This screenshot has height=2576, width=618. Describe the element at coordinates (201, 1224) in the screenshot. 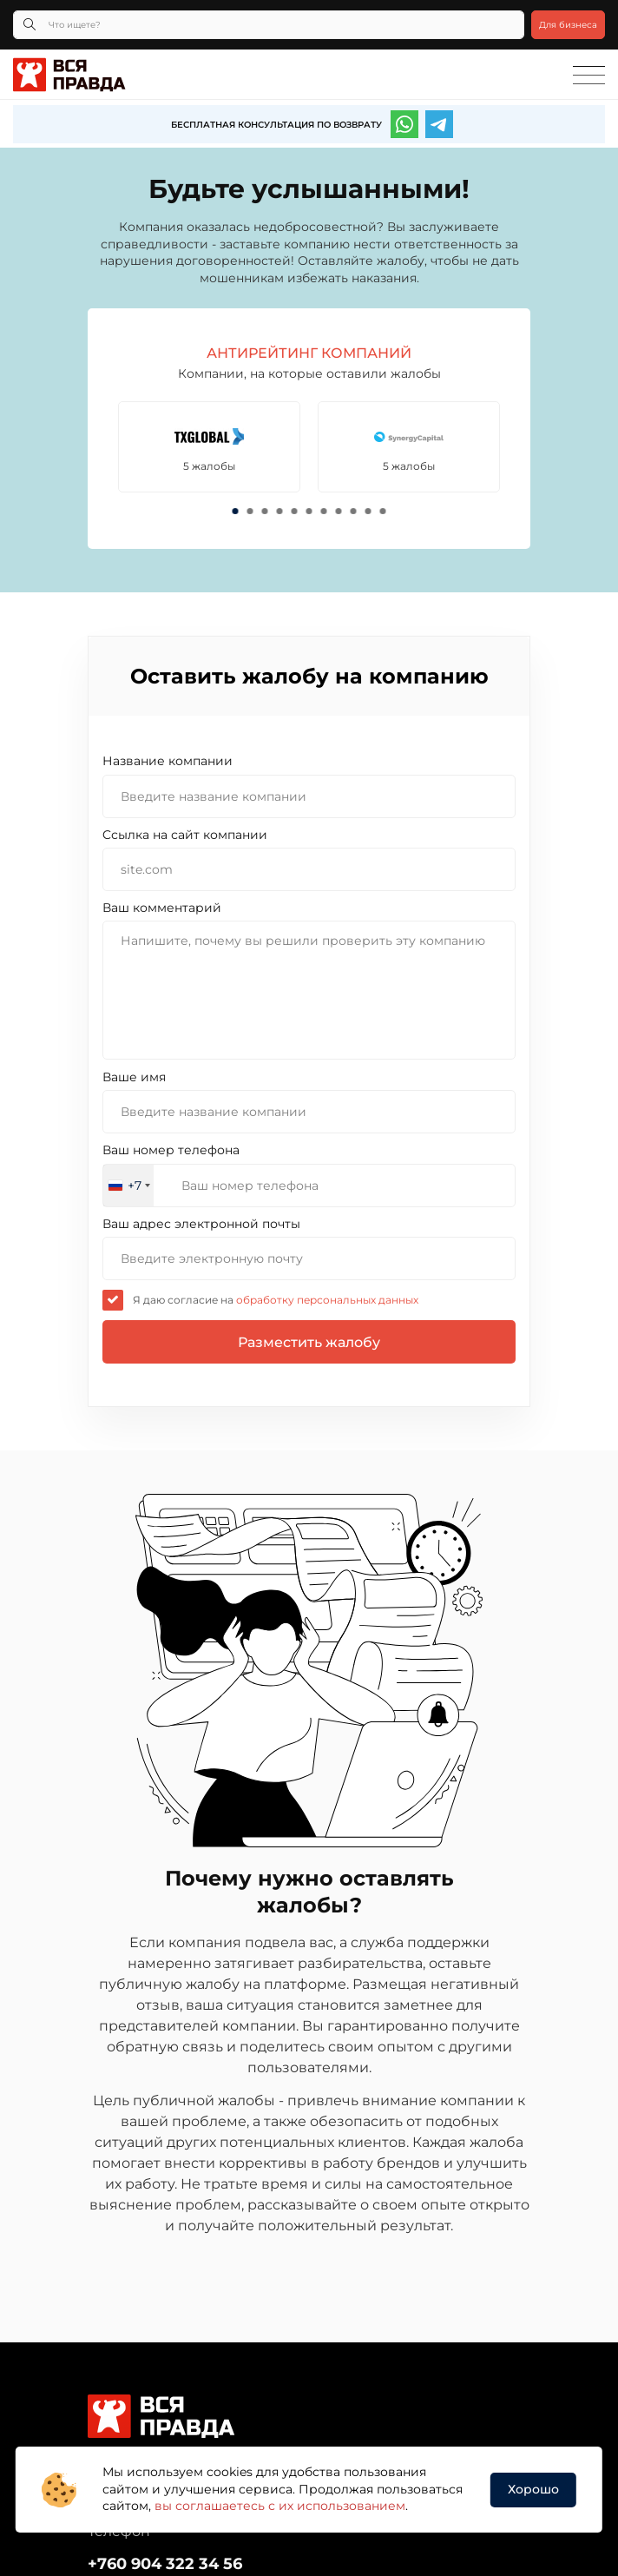

I see `Ваш адрес электронной почты` at that location.